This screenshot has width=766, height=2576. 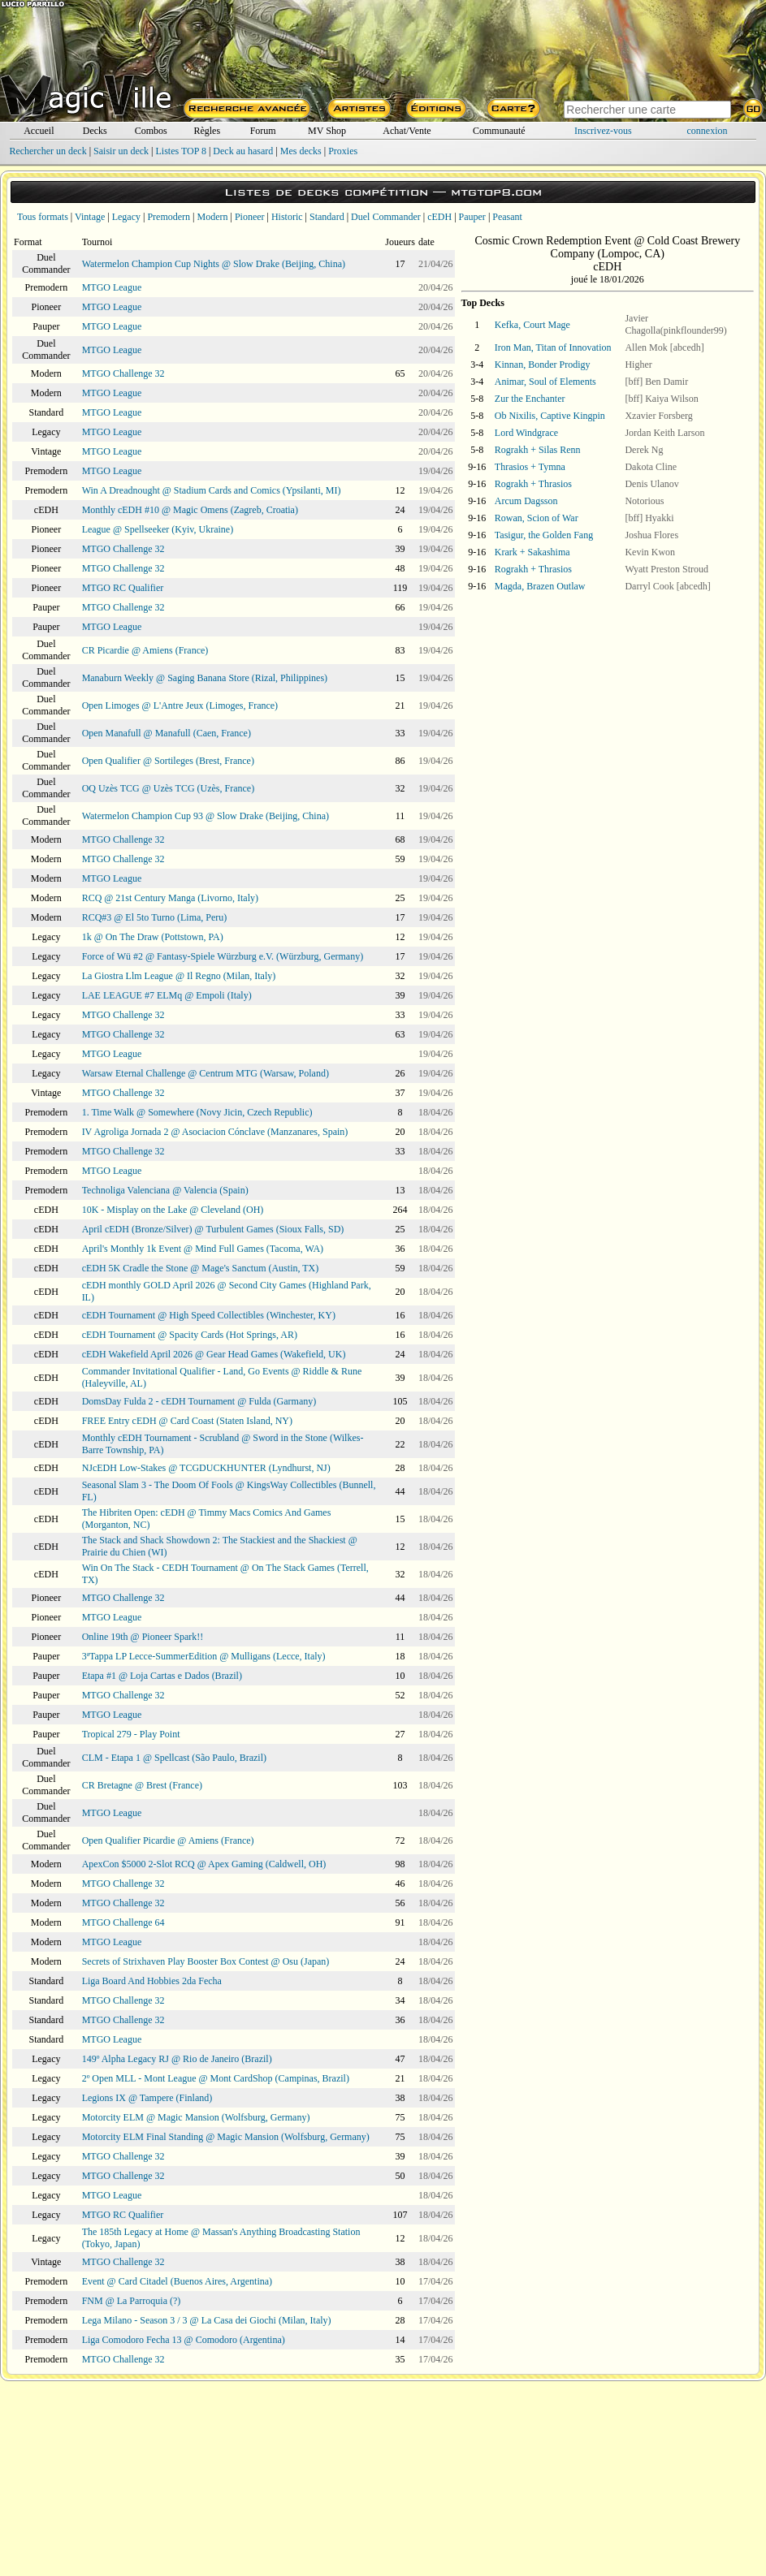 I want to click on OQ Uzès TCG @ Uzès TCG (Uzès, France), so click(x=168, y=788).